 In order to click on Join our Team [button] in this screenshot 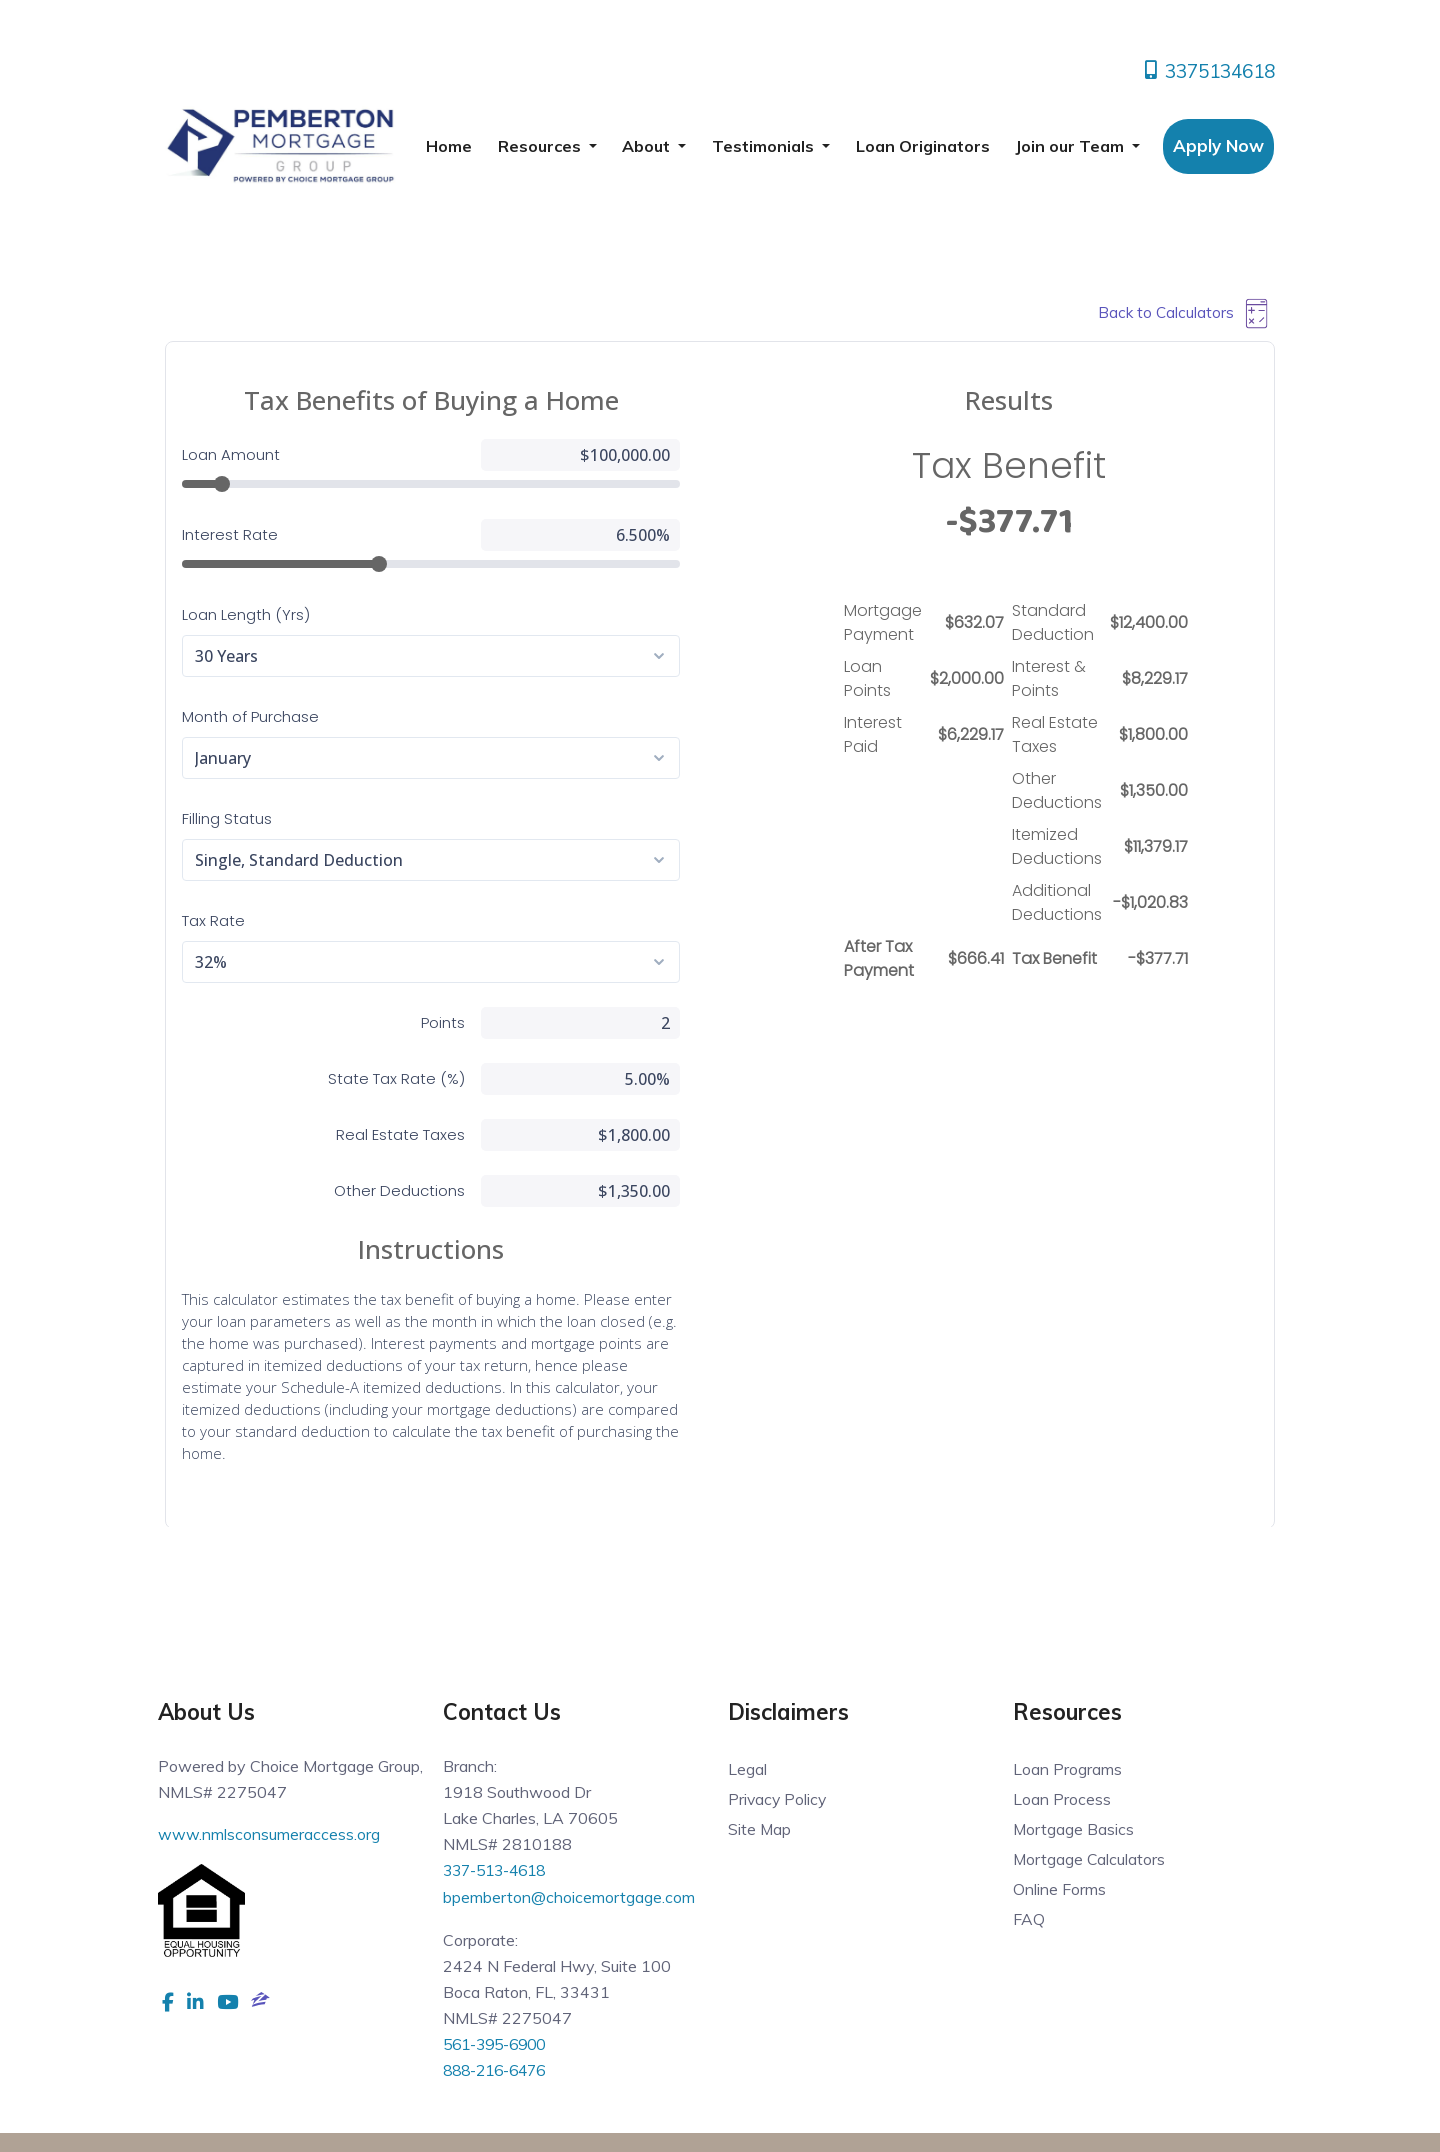, I will do `click(1071, 146)`.